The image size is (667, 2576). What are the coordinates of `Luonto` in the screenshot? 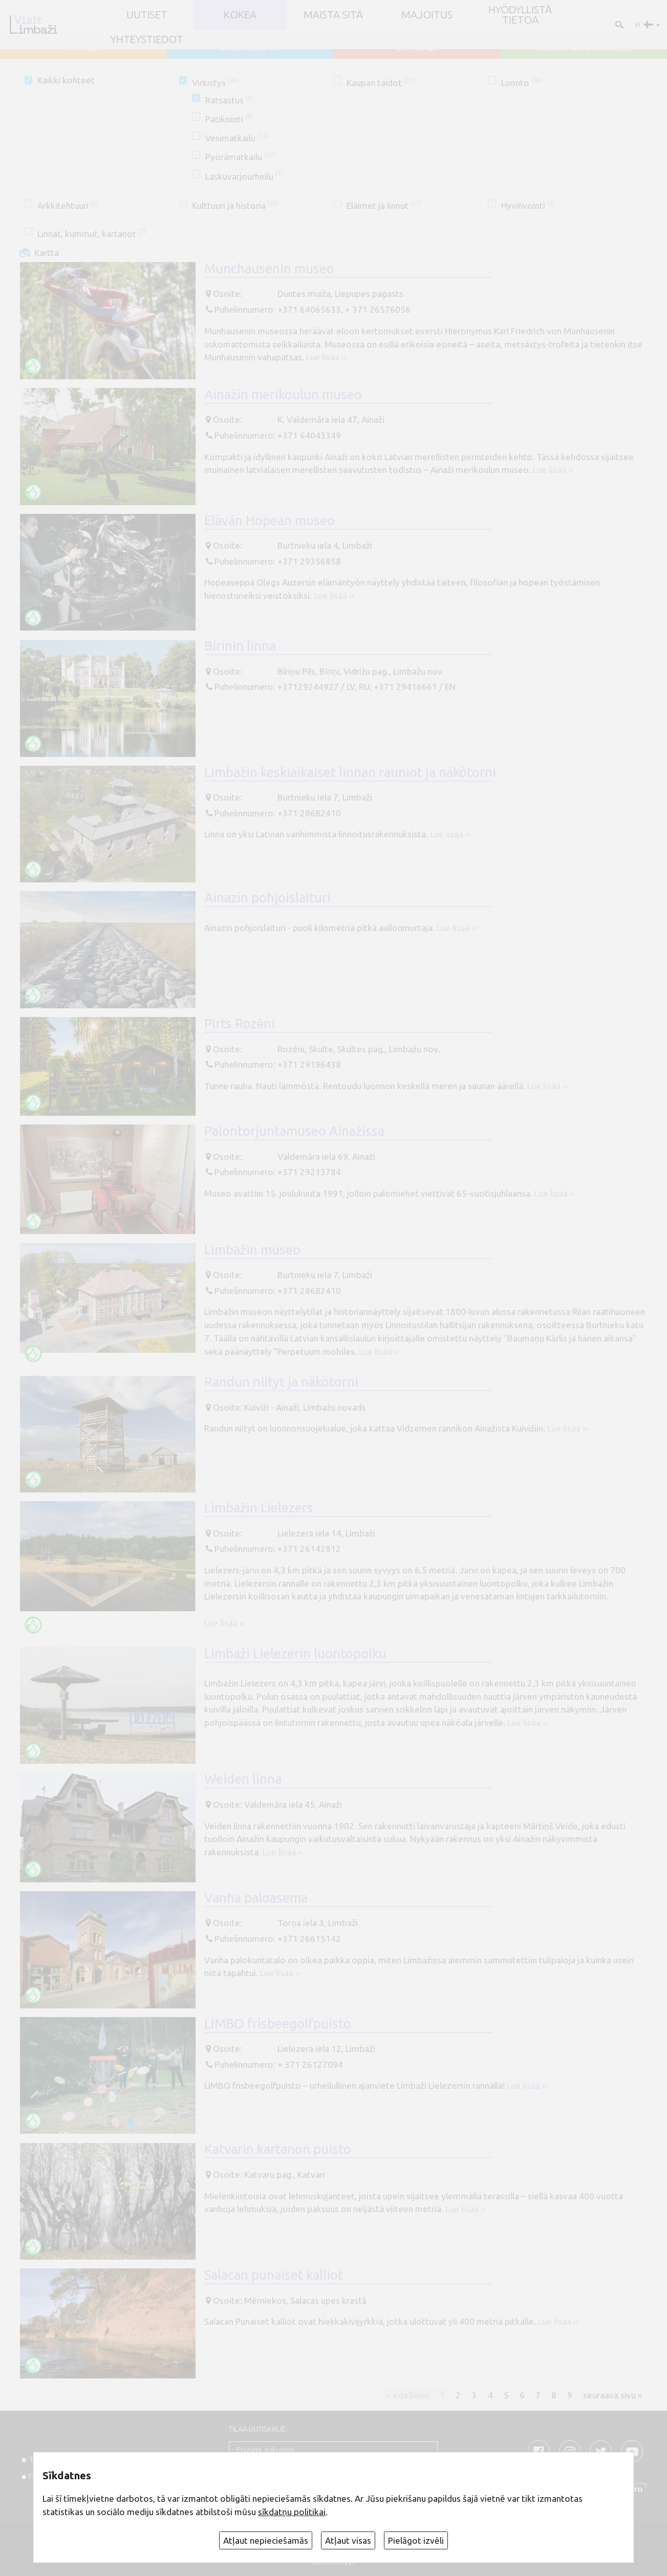 It's located at (522, 83).